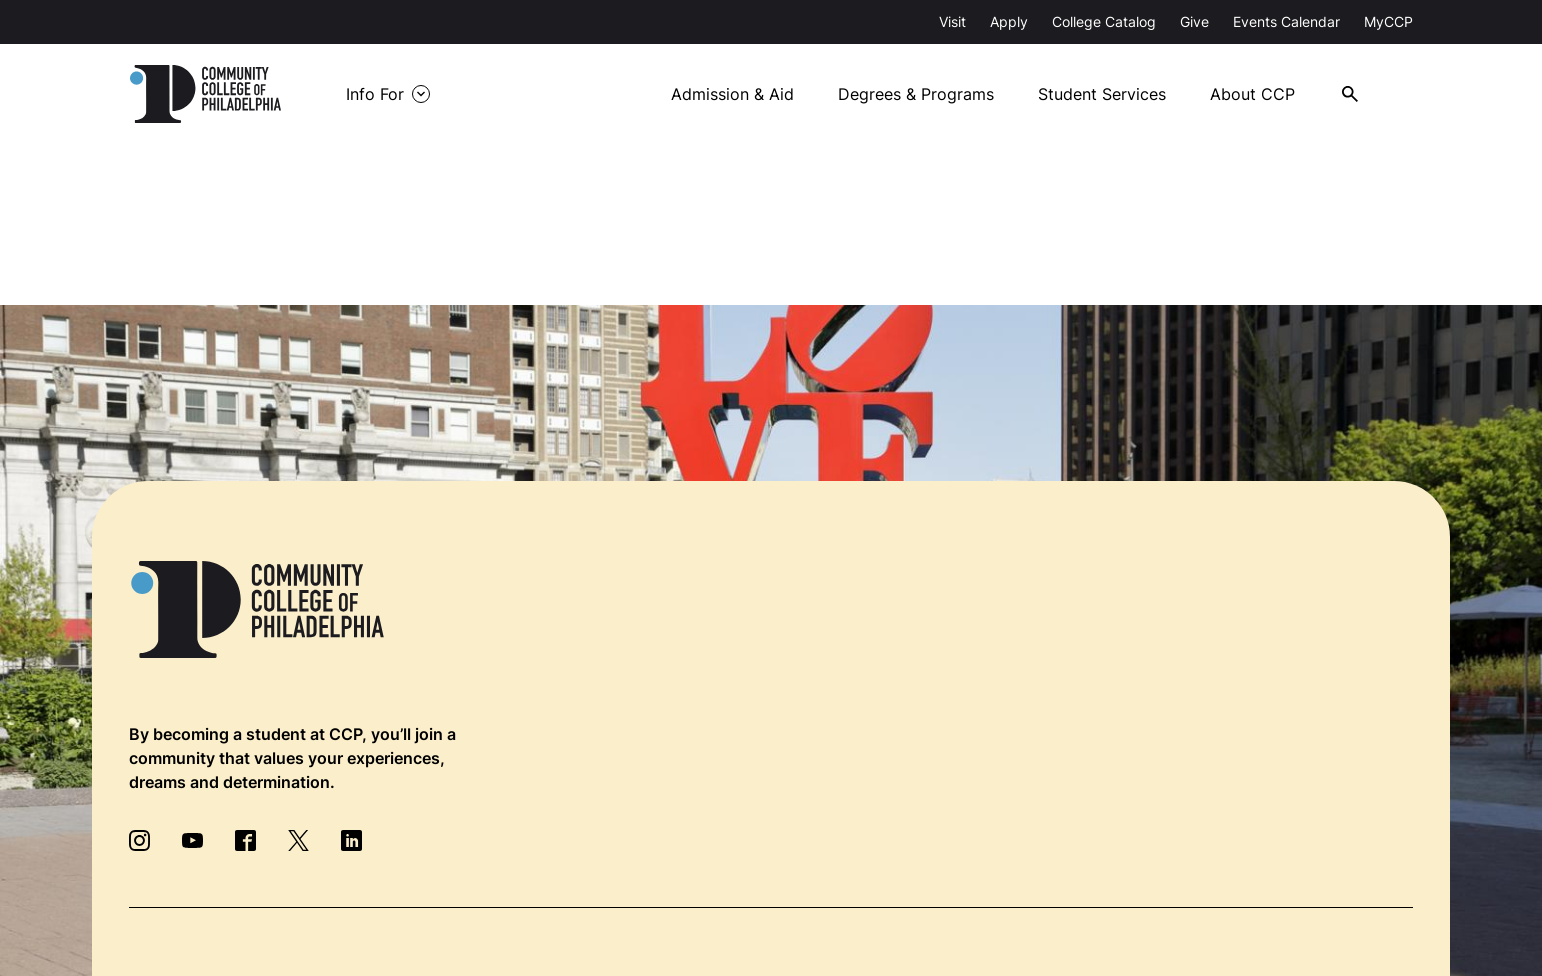  Describe the element at coordinates (1104, 21) in the screenshot. I see `College Catalog` at that location.